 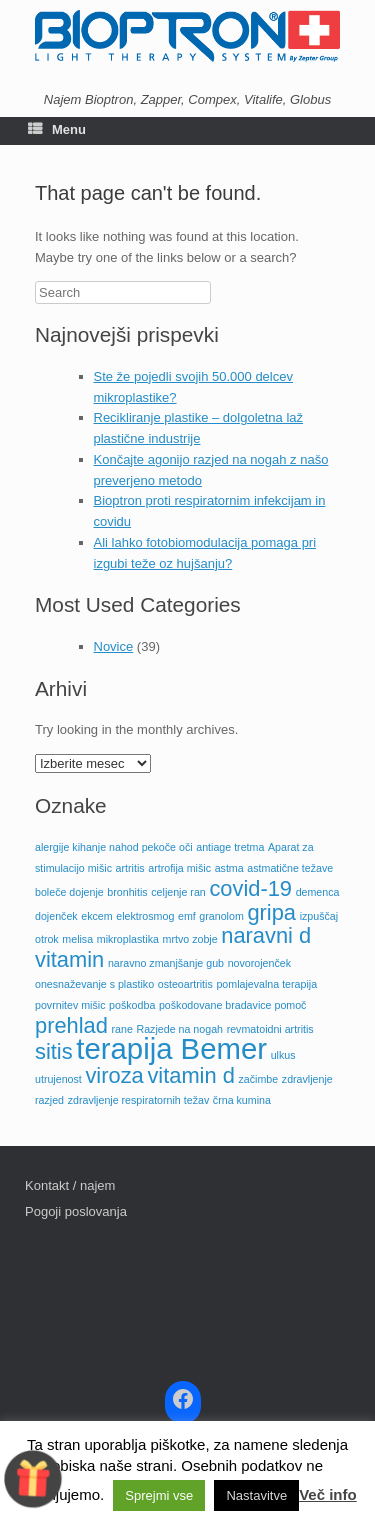 What do you see at coordinates (271, 912) in the screenshot?
I see `gripa [gripa (2 predmeta)]` at bounding box center [271, 912].